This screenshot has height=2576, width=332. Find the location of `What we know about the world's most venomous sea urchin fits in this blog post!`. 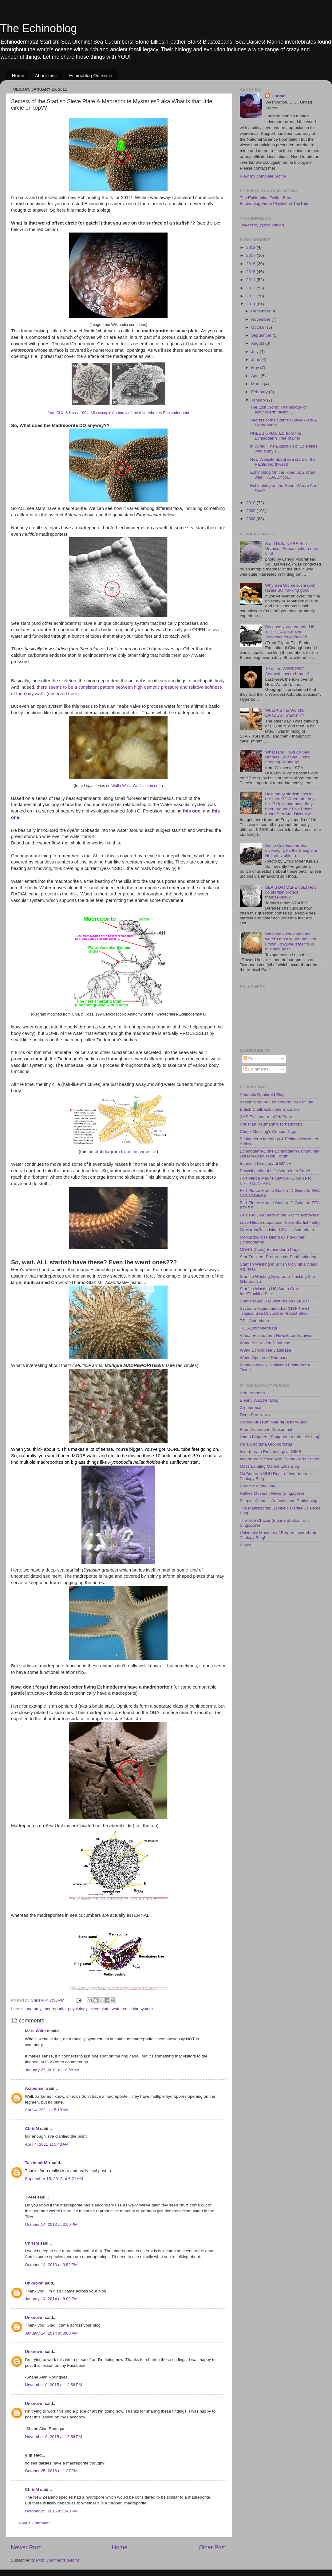

What we know about the world's most venomous sea urchin fits in this blog post! is located at coordinates (290, 941).